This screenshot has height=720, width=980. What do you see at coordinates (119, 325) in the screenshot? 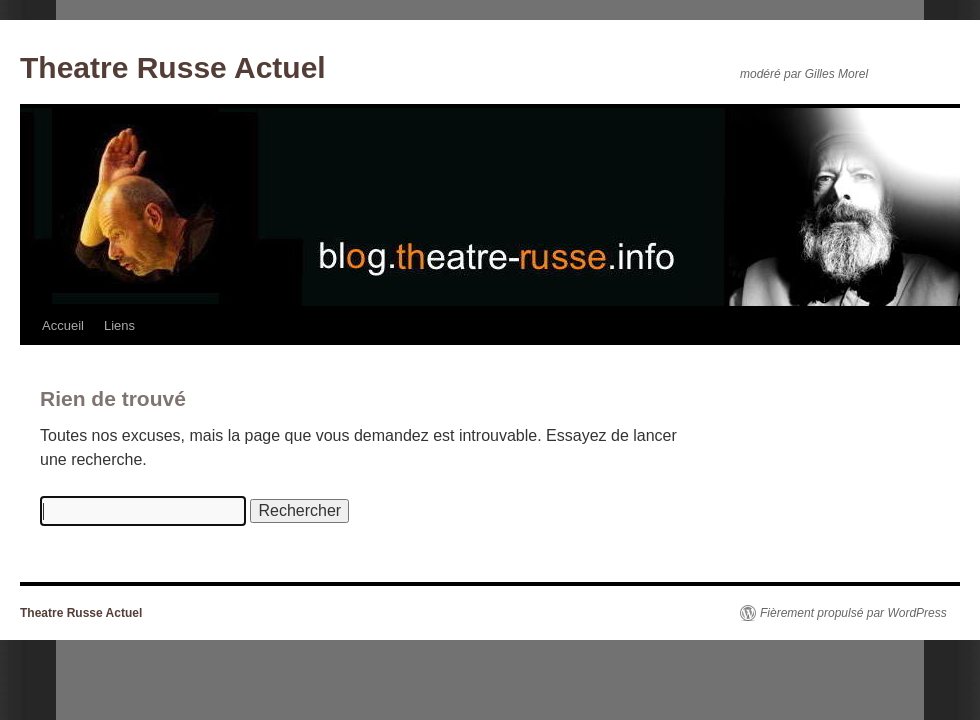
I see `Liens` at bounding box center [119, 325].